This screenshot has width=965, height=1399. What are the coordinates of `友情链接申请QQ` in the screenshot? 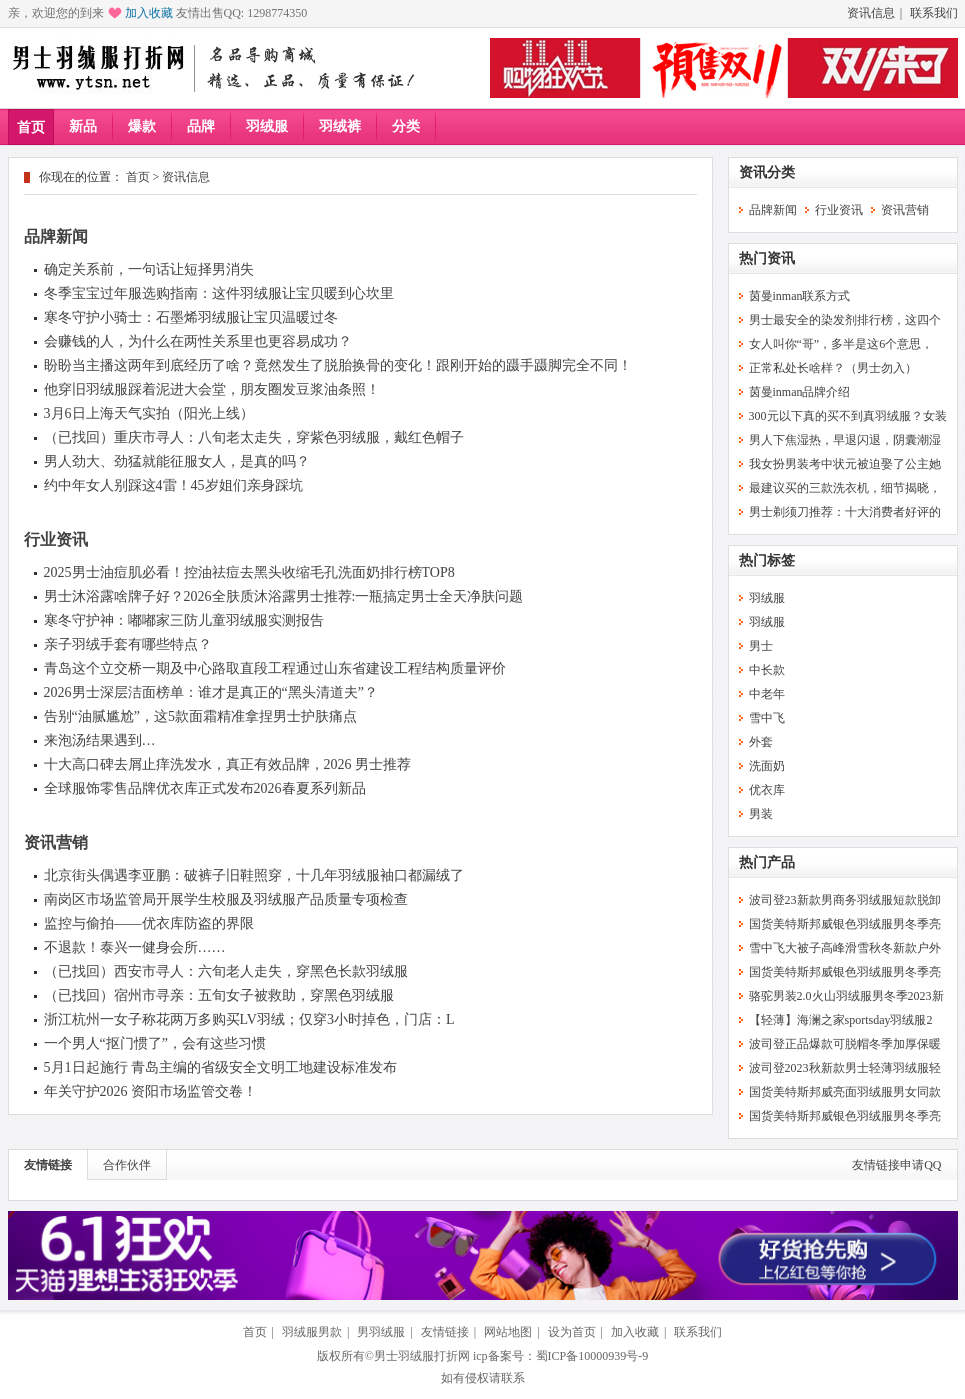 It's located at (896, 1165).